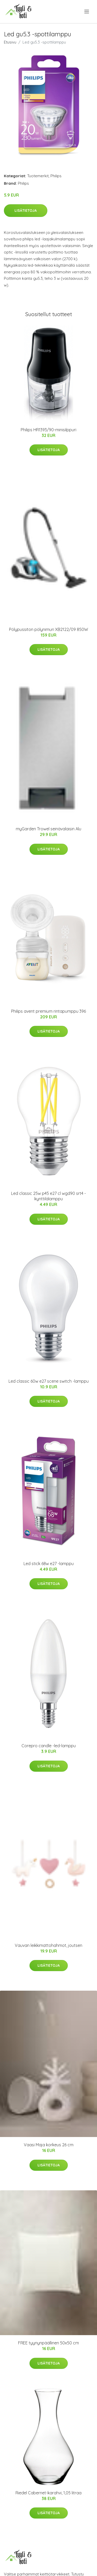 This screenshot has height=2576, width=97. I want to click on Lisätietoja, so click(25, 210).